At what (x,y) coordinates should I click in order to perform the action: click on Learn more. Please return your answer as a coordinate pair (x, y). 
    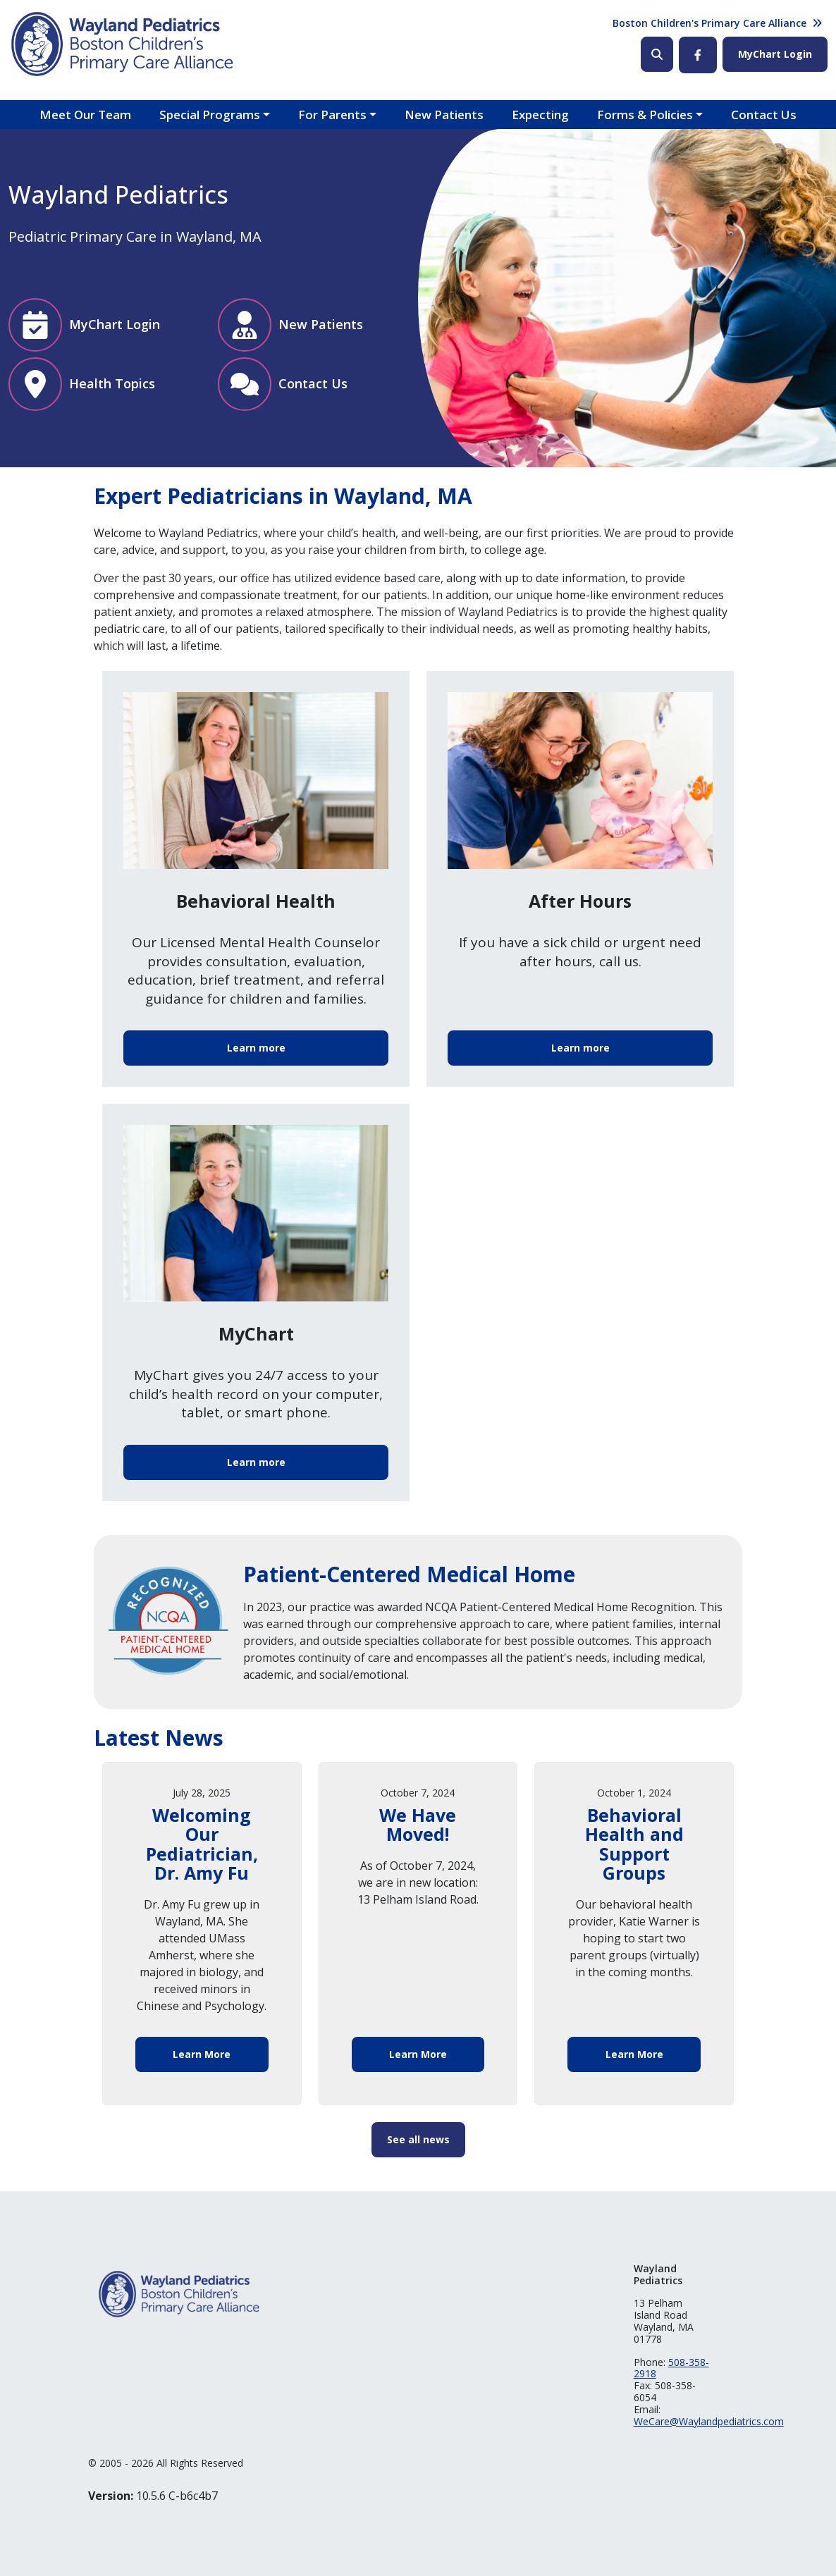
    Looking at the image, I should click on (256, 1047).